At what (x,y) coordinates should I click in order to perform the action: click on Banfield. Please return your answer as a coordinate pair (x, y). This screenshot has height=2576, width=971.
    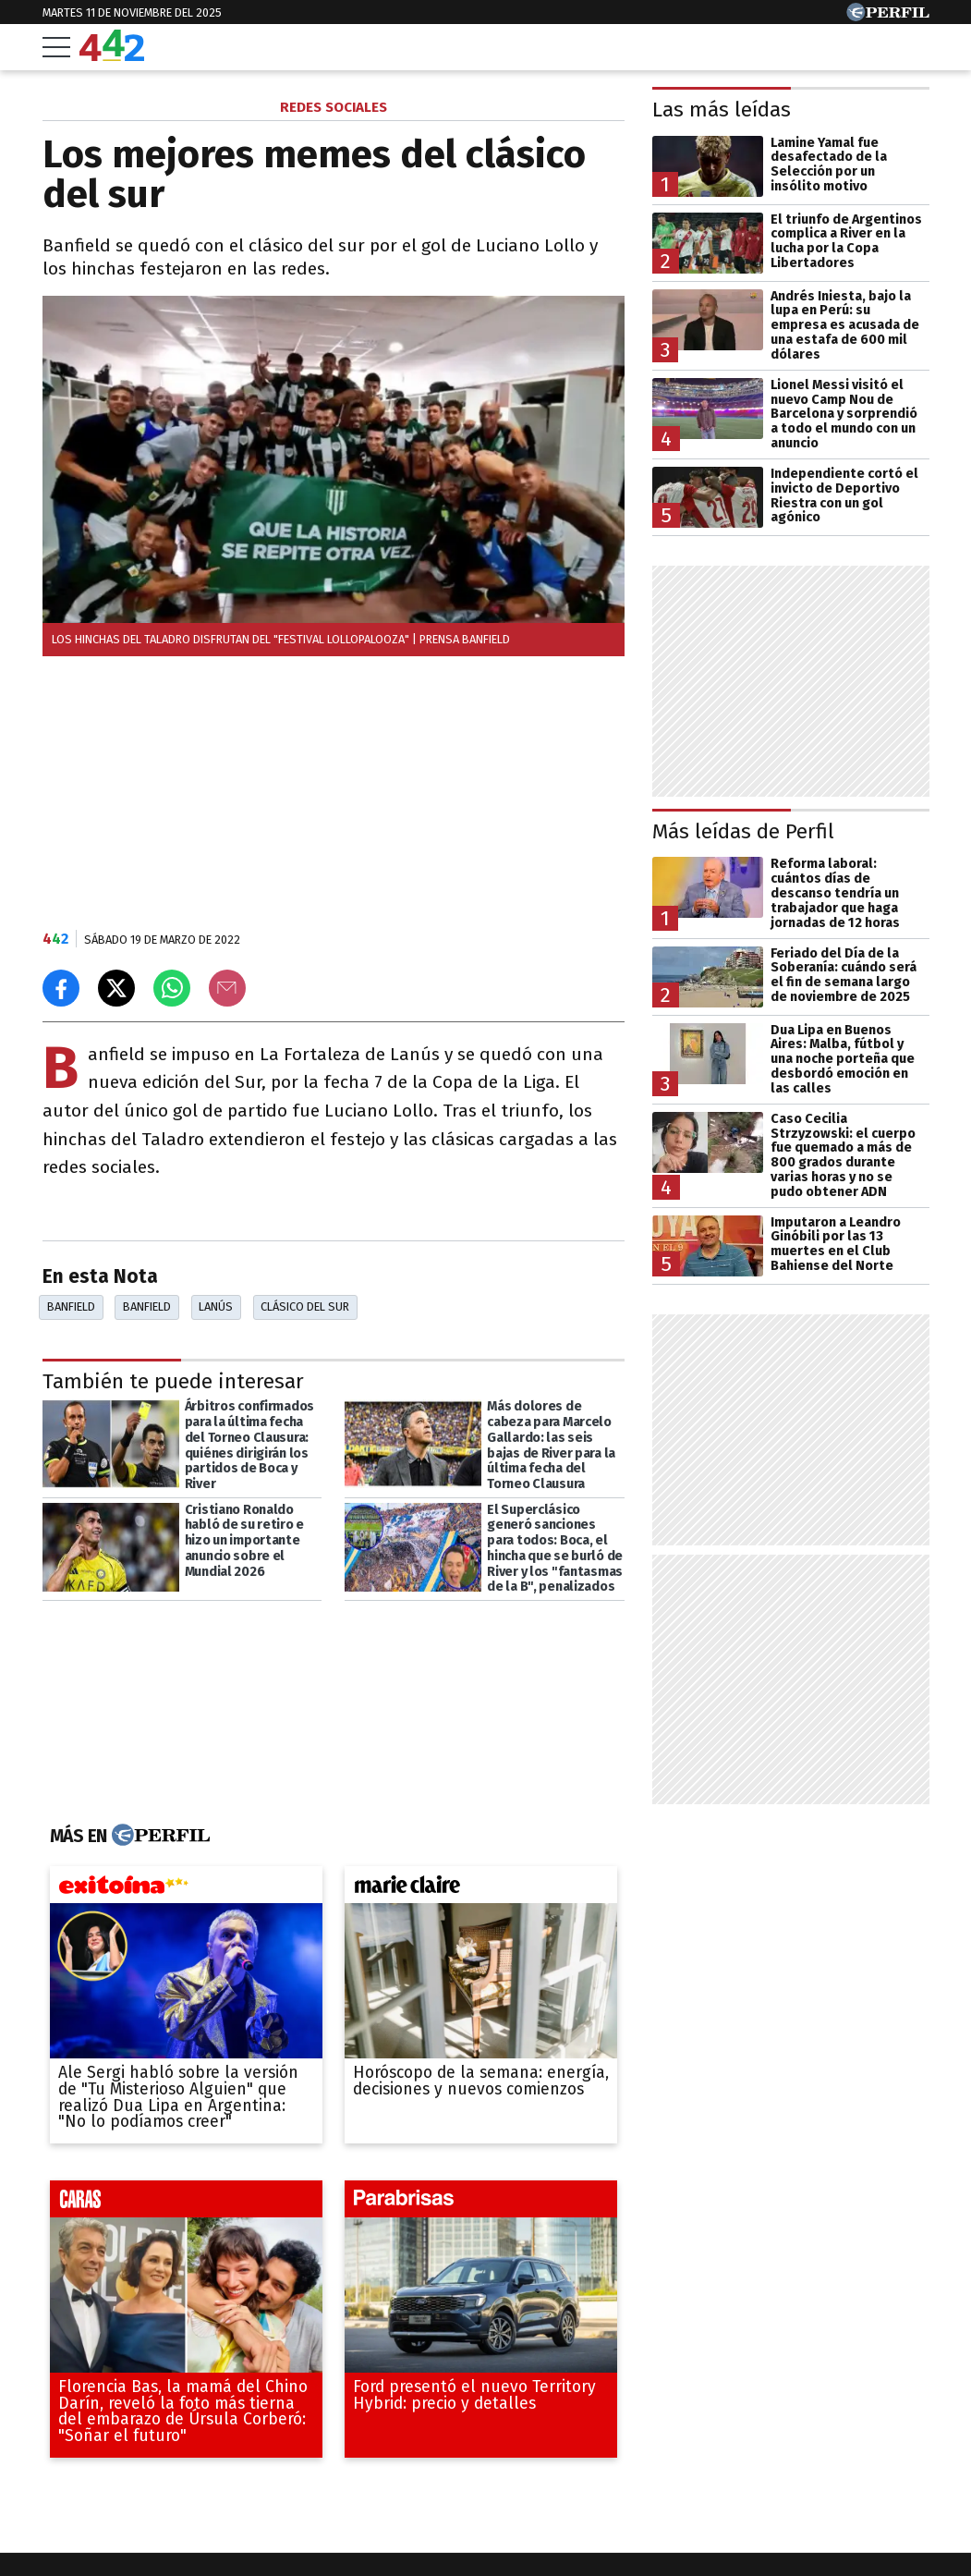
    Looking at the image, I should click on (71, 1306).